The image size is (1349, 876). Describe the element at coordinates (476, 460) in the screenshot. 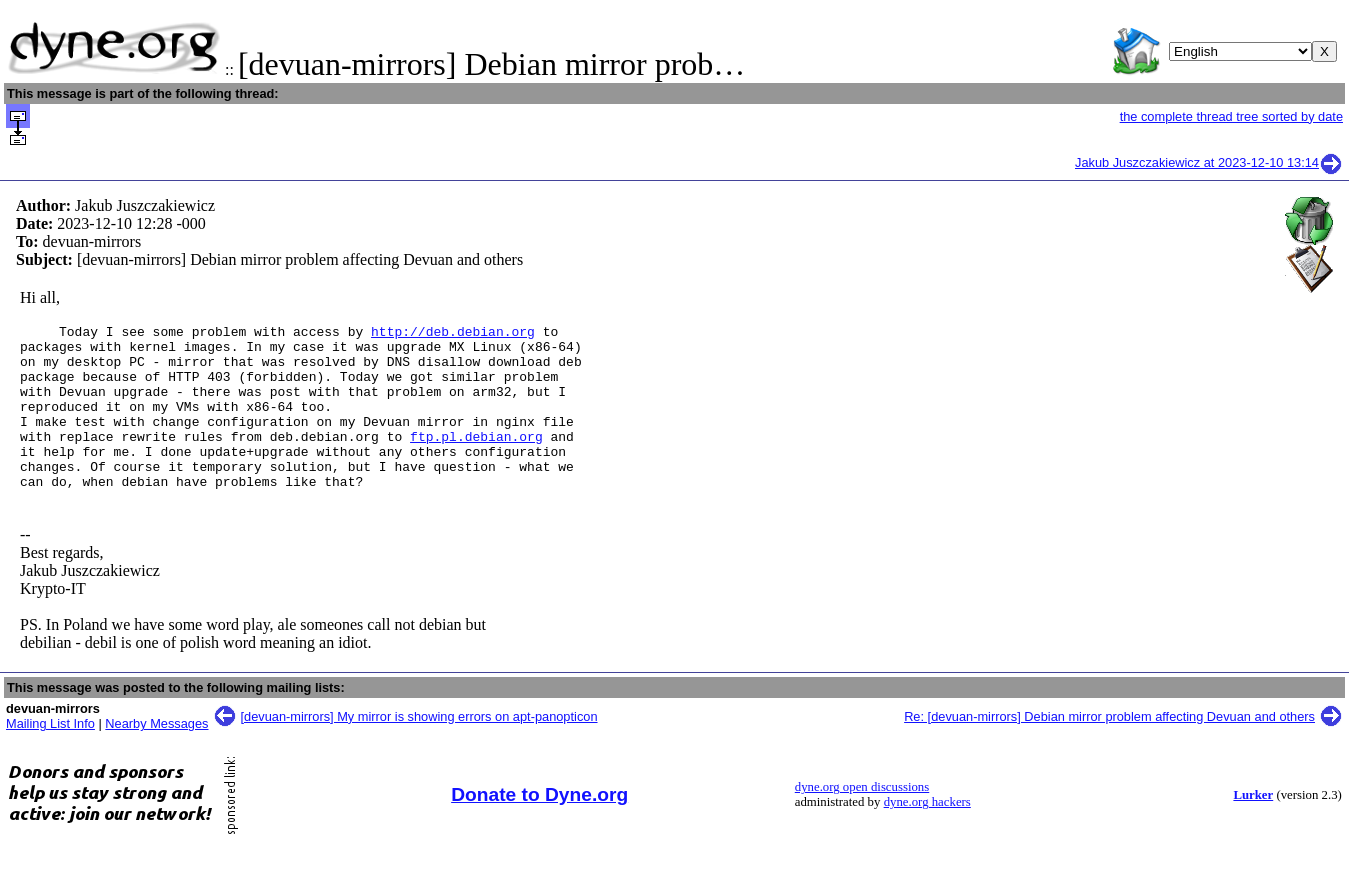

I see `ftp.pl.debian.org` at that location.